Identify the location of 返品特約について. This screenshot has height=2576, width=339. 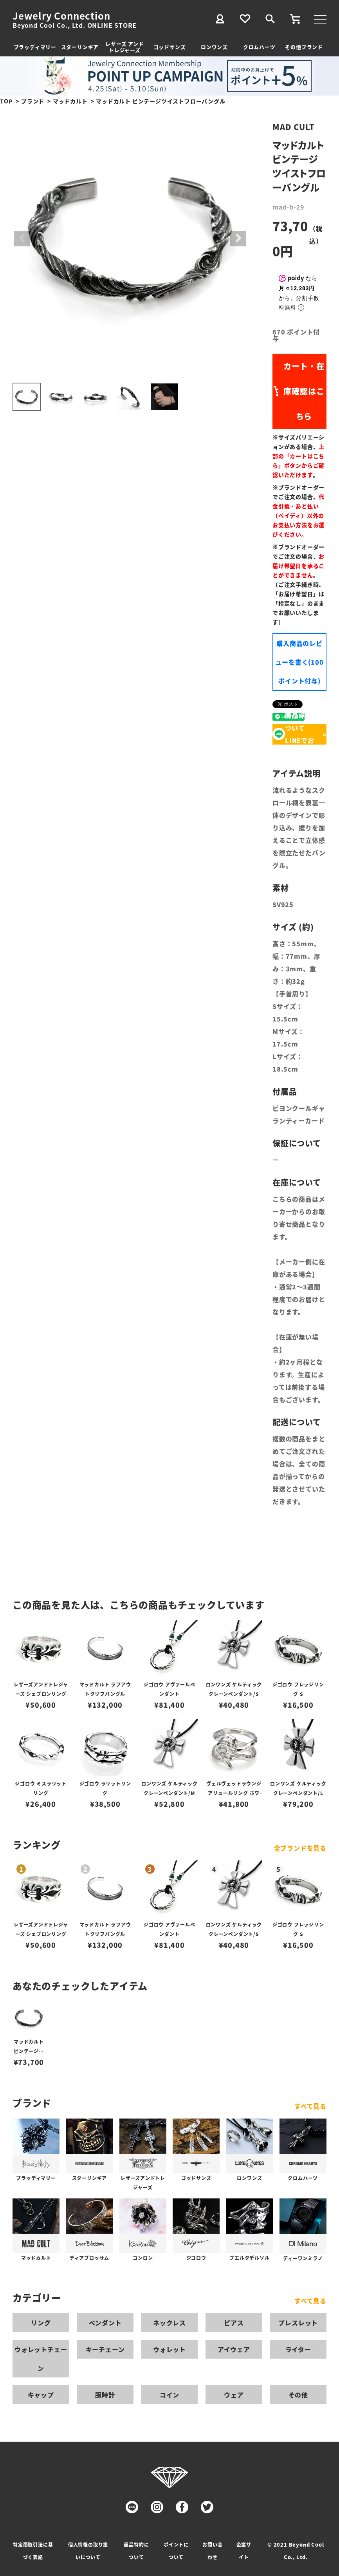
(136, 2550).